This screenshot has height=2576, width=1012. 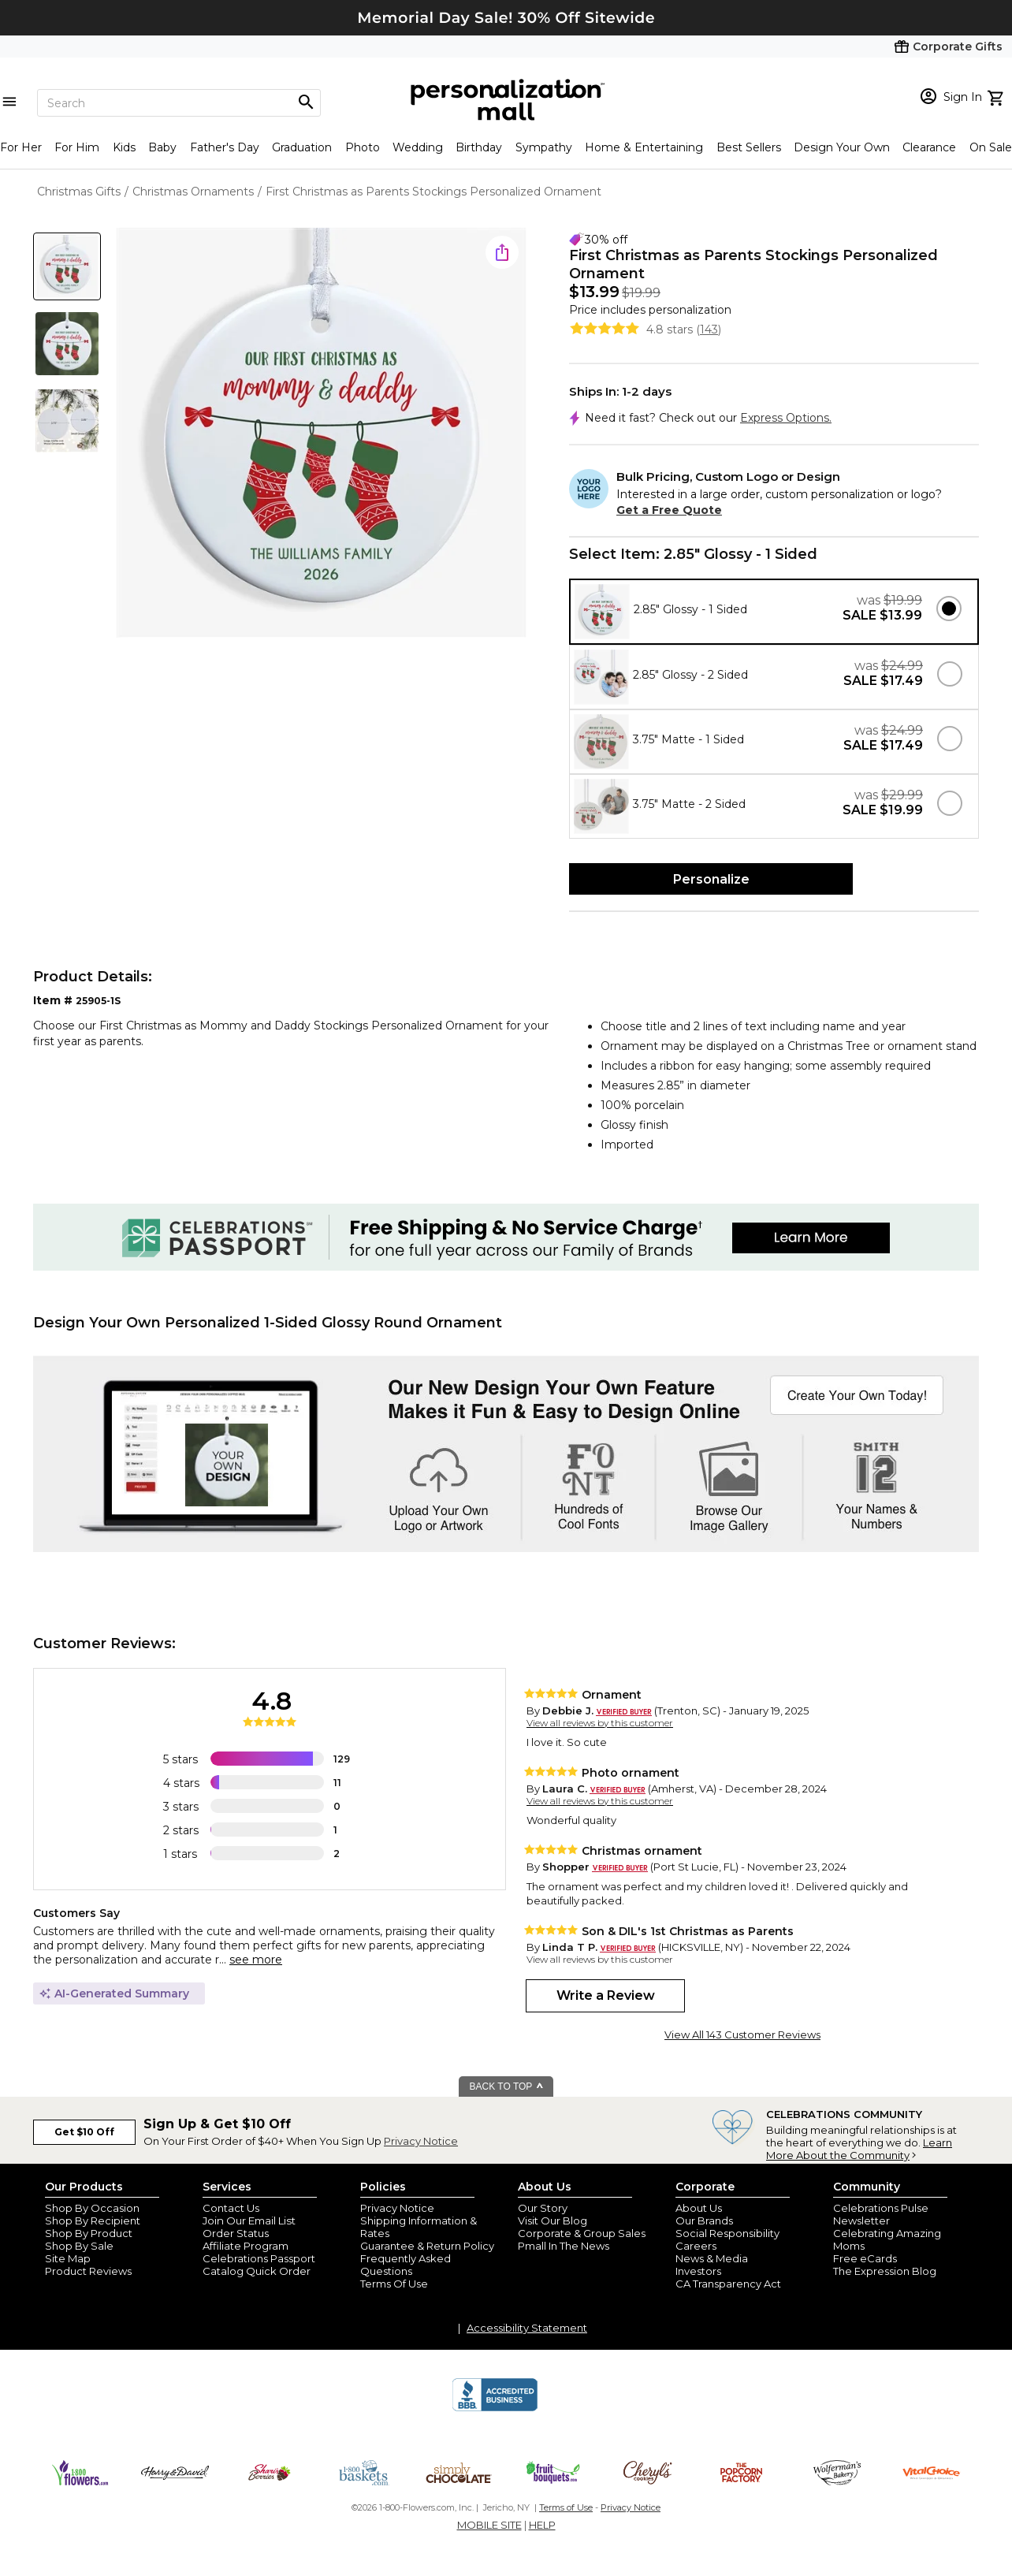 I want to click on Catalog Quick Order, so click(x=257, y=2271).